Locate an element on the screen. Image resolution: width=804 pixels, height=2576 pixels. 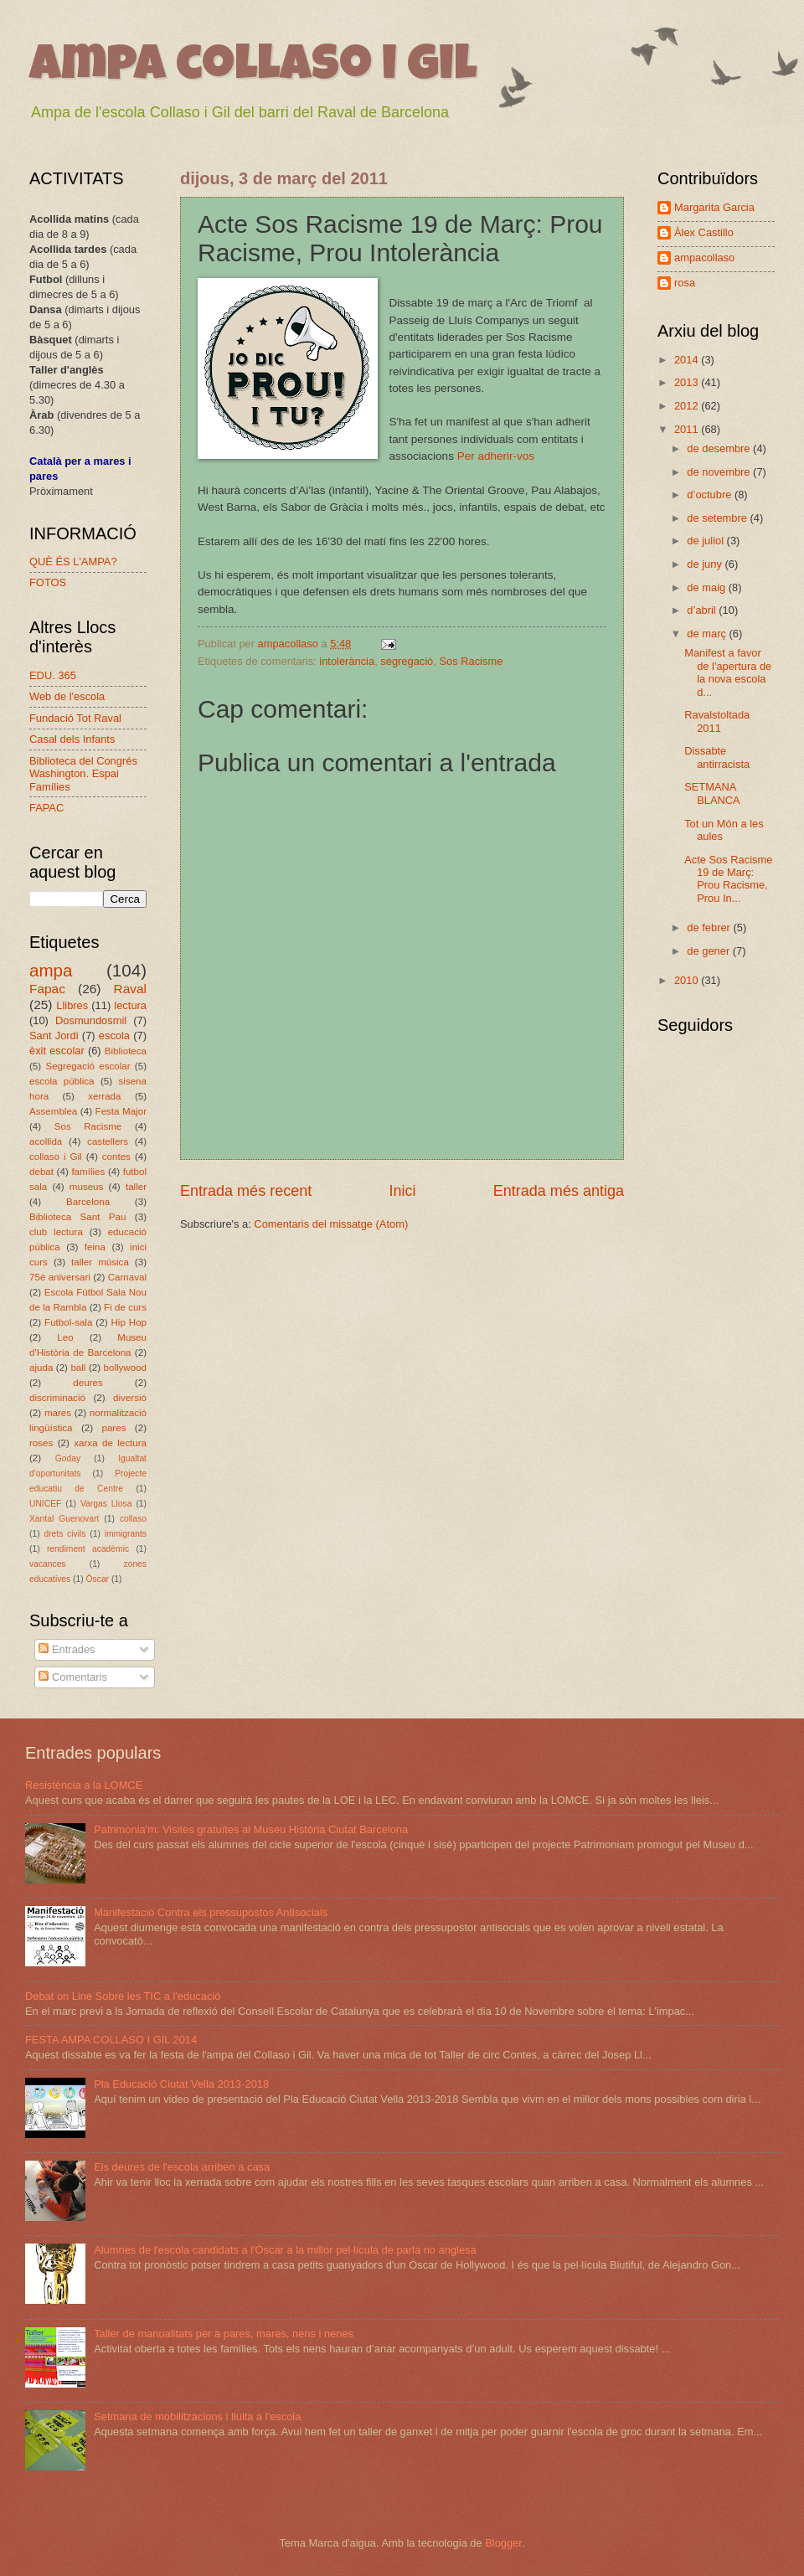
ampa is located at coordinates (51, 970).